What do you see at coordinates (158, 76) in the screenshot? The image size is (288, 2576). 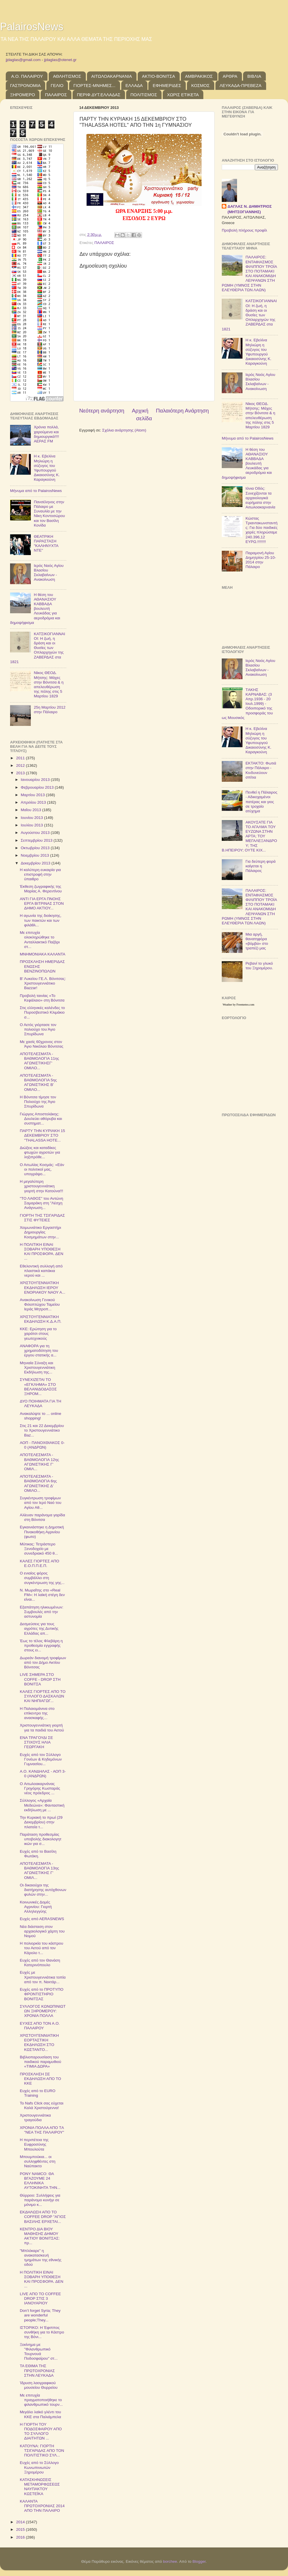 I see `ΑΚΤΙΟ-ΒΟΝΙΤΣΑ` at bounding box center [158, 76].